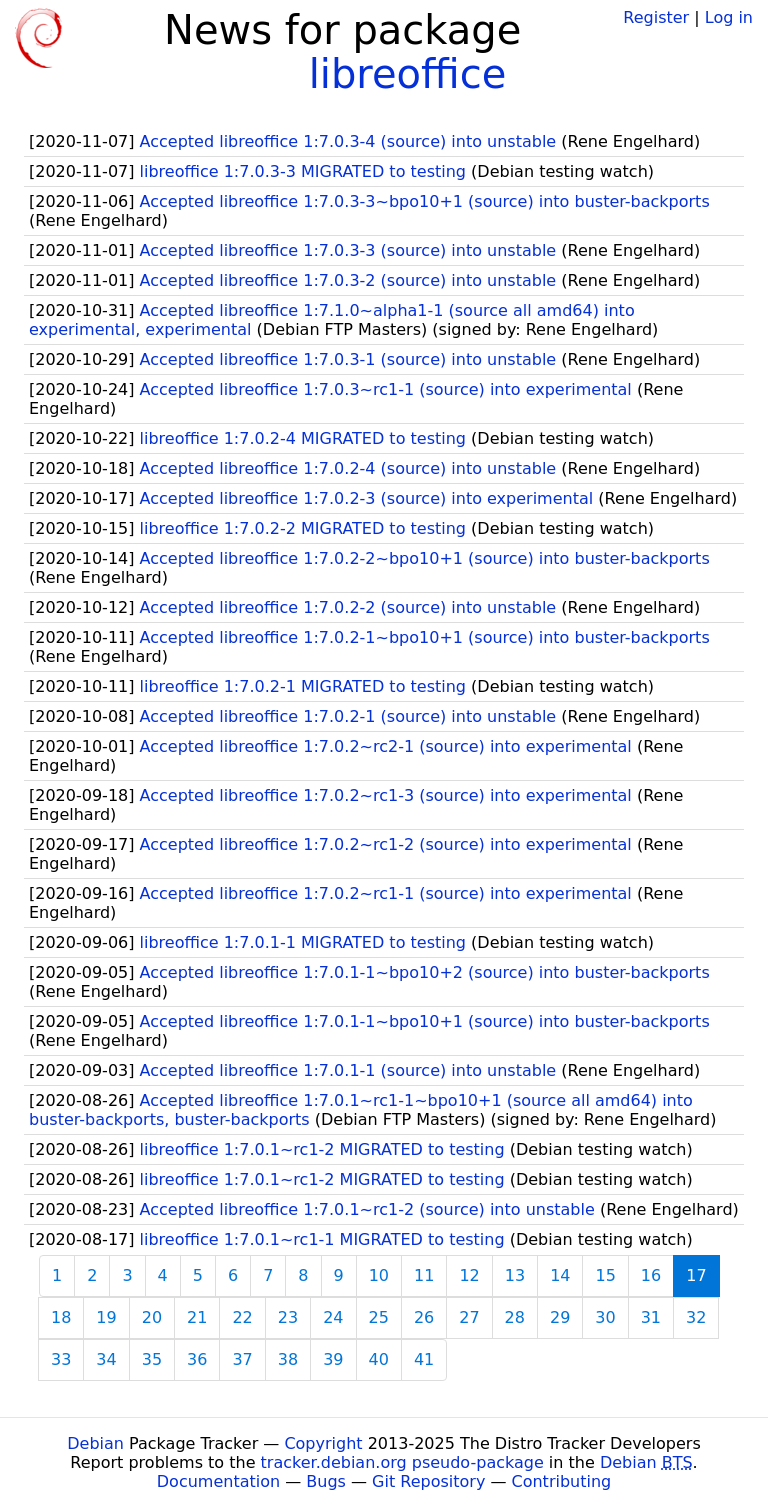 The height and width of the screenshot is (1507, 768). Describe the element at coordinates (152, 1317) in the screenshot. I see `20` at that location.